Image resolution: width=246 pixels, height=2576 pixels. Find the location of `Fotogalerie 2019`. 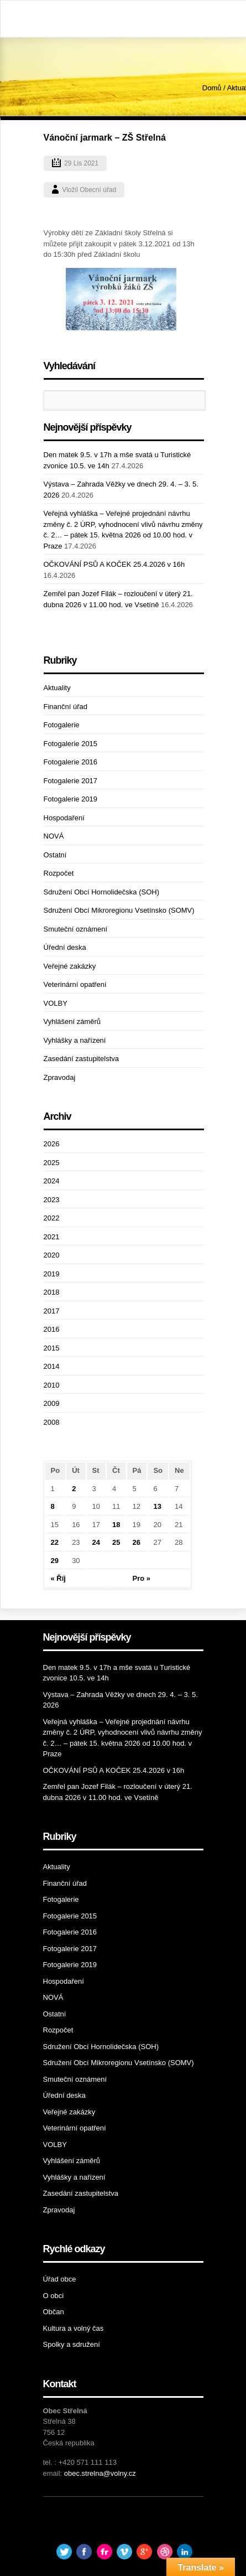

Fotogalerie 2019 is located at coordinates (71, 799).